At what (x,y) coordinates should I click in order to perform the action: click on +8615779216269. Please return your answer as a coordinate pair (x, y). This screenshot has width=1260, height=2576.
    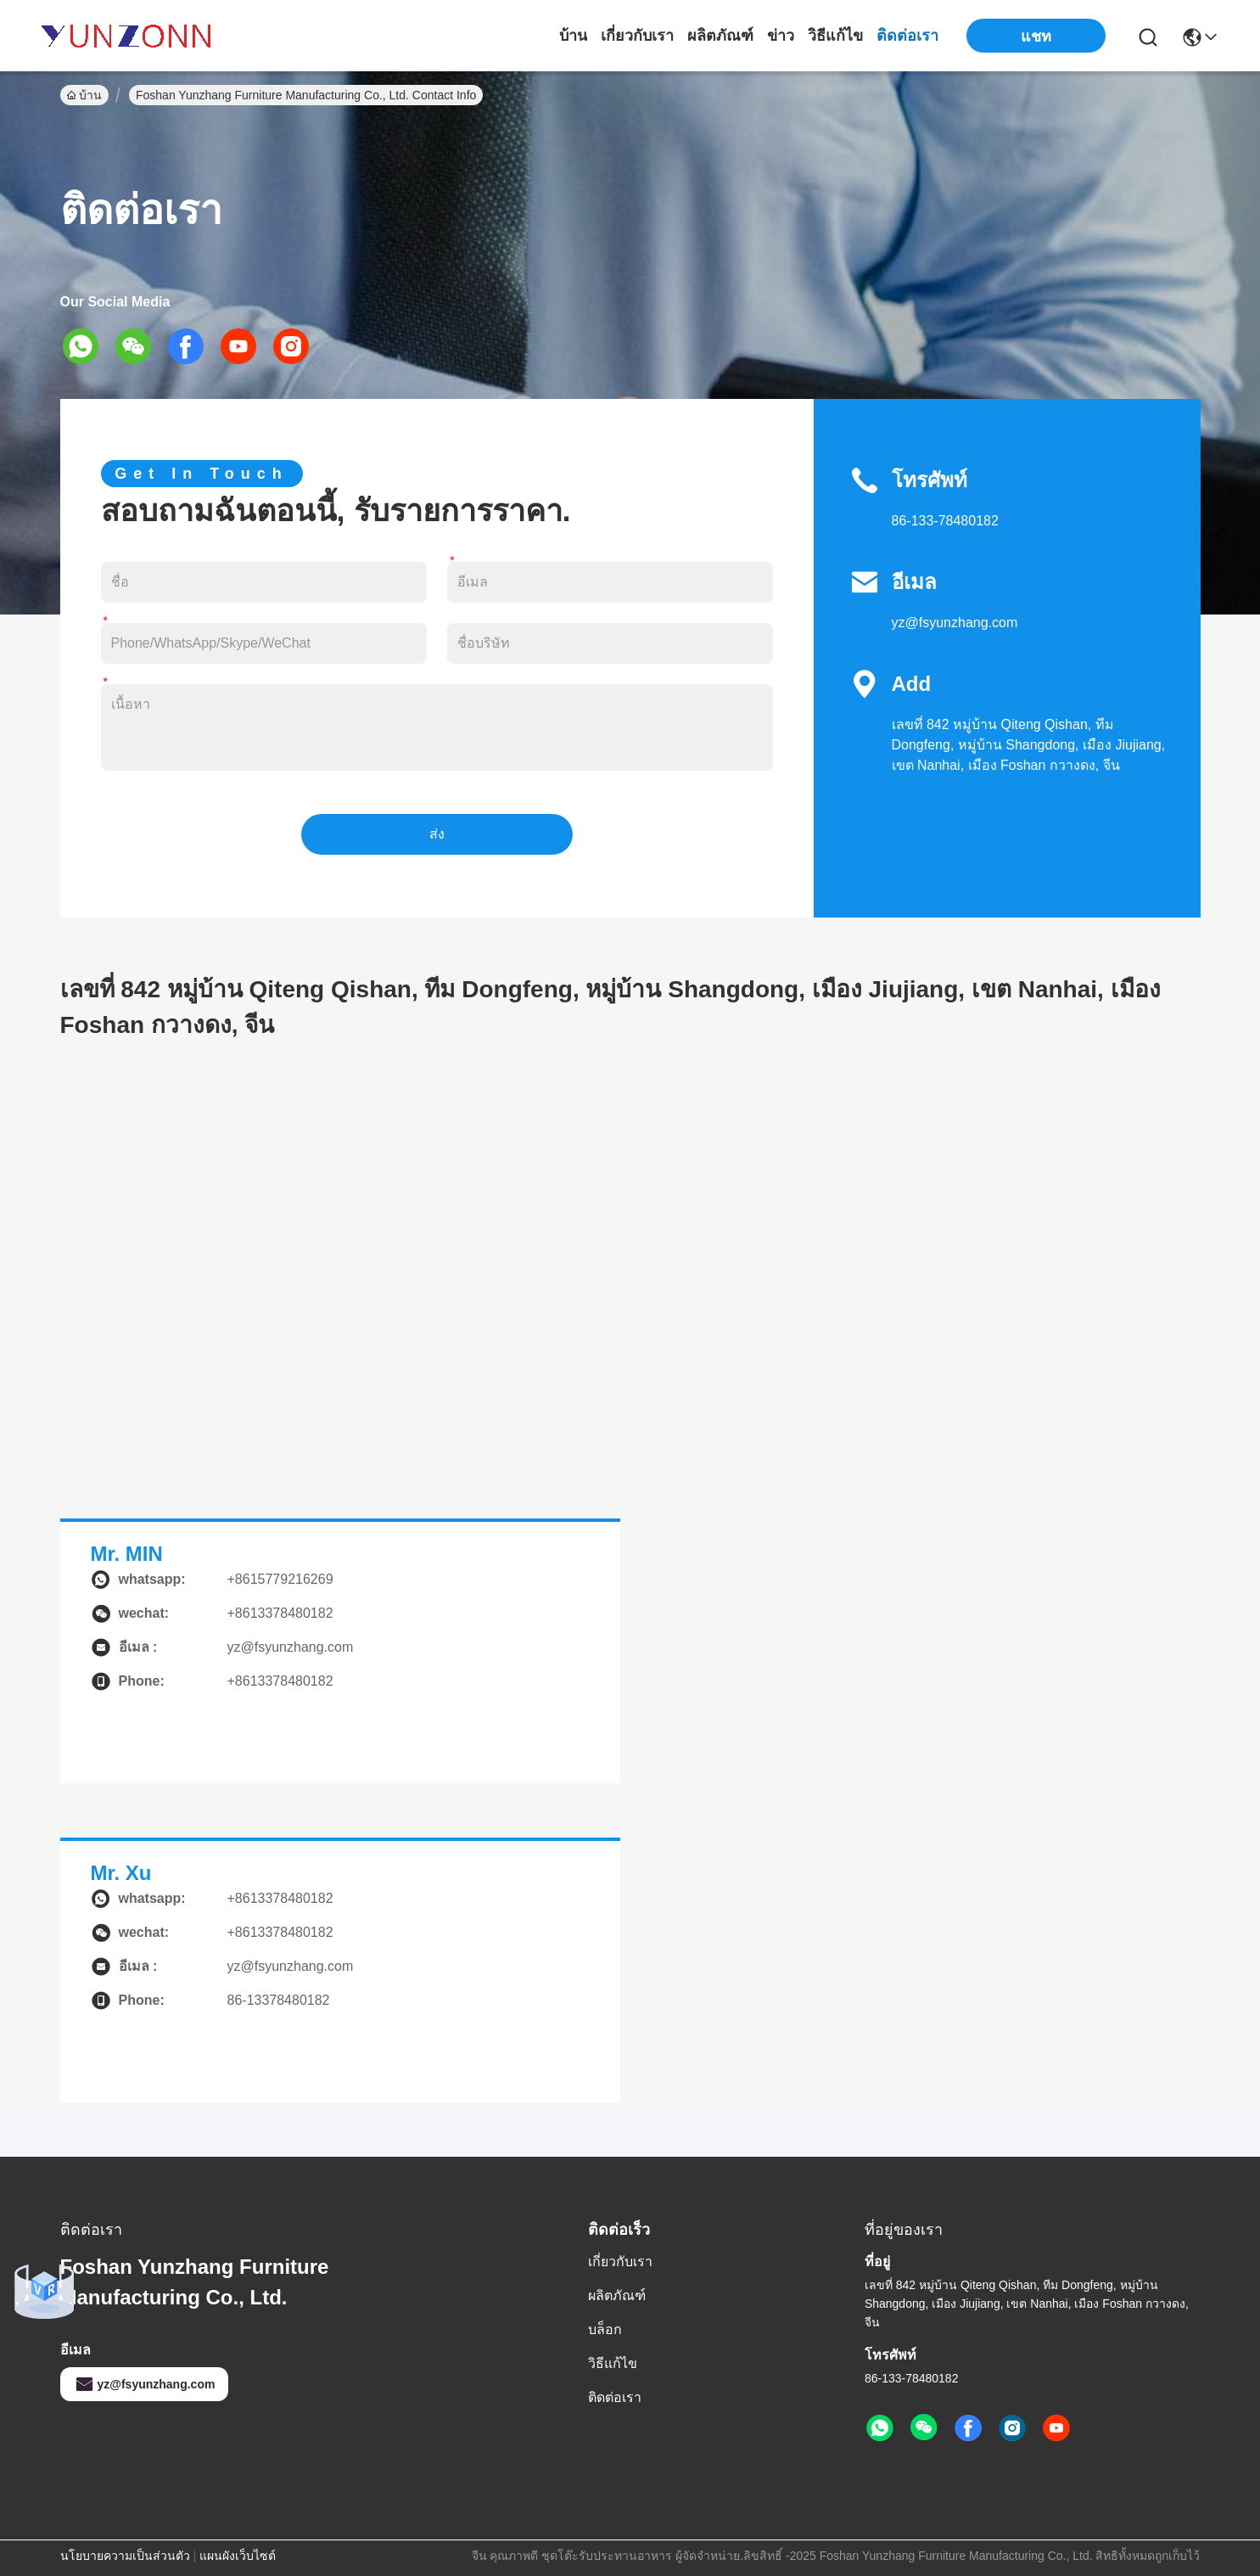
    Looking at the image, I should click on (280, 1579).